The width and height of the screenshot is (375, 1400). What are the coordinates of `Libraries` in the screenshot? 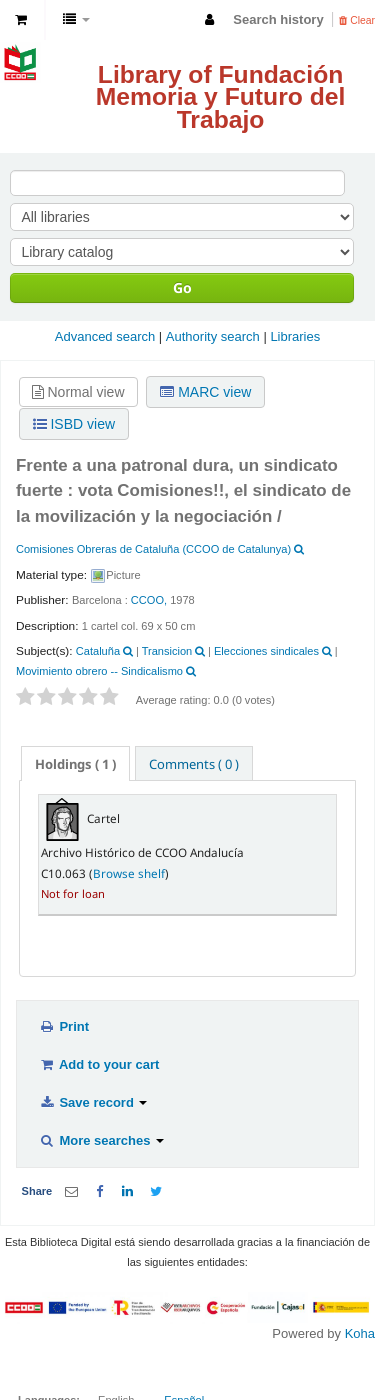 It's located at (295, 336).